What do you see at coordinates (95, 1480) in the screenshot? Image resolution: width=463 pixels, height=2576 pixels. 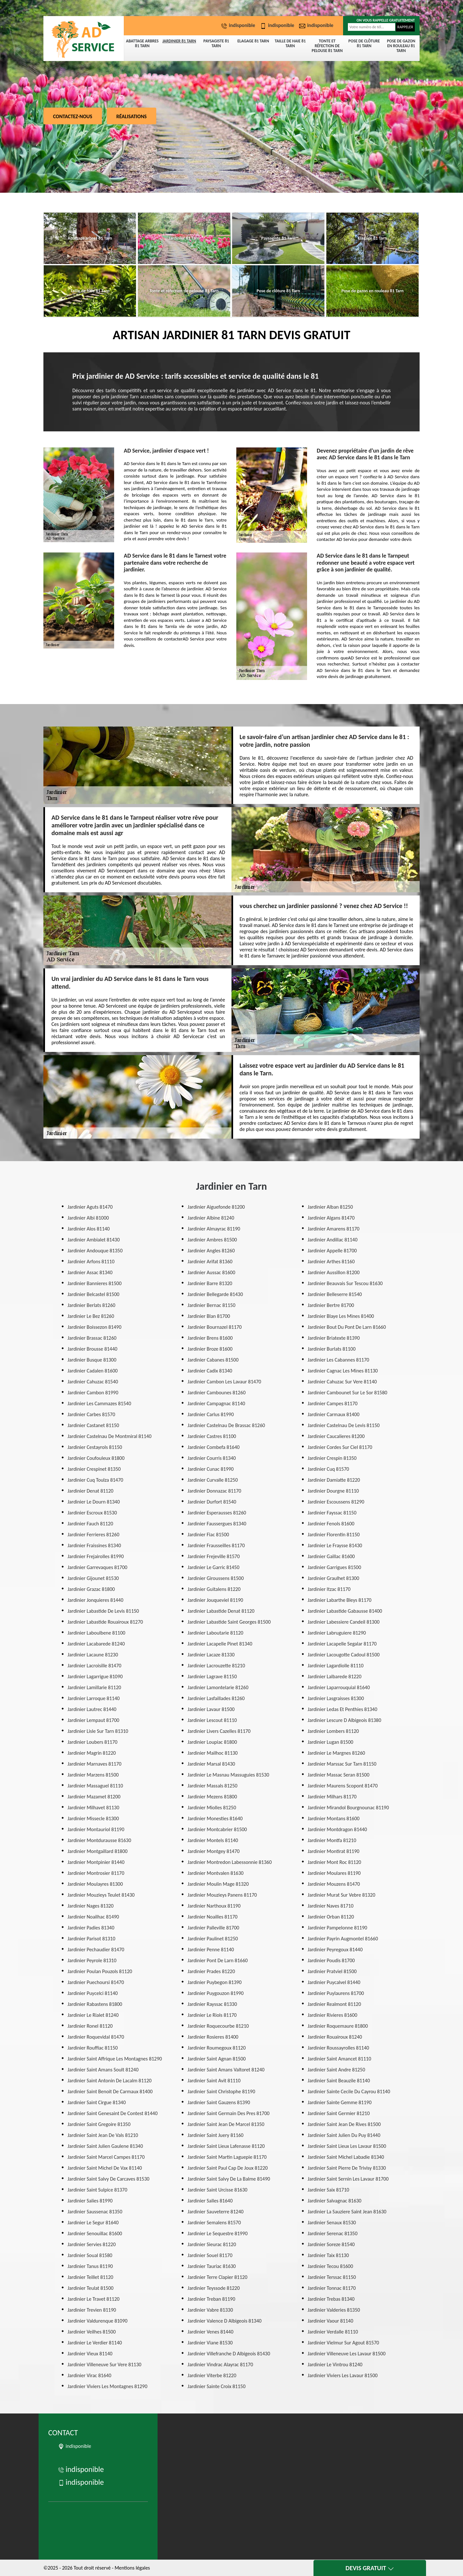 I see `Jardinier Cuq Toulza 81470` at bounding box center [95, 1480].